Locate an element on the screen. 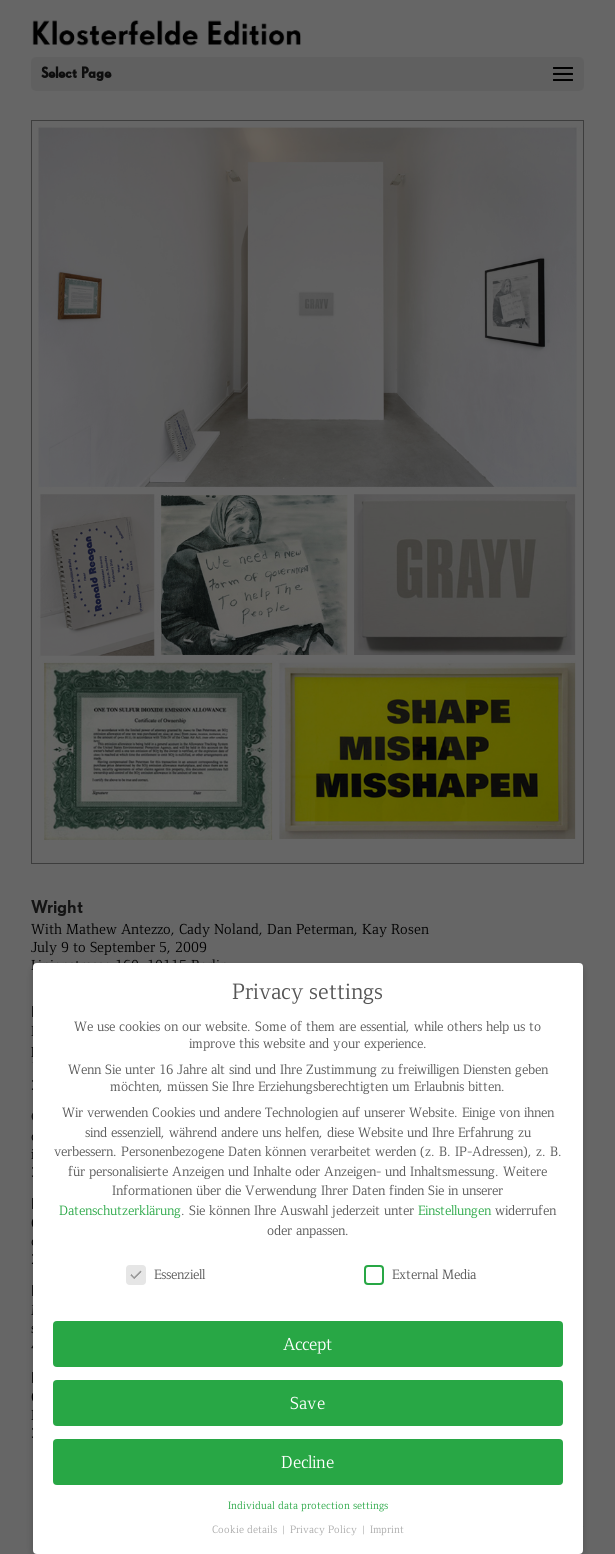 This screenshot has width=615, height=1554. Individual data protection settings [button] is located at coordinates (308, 1504).